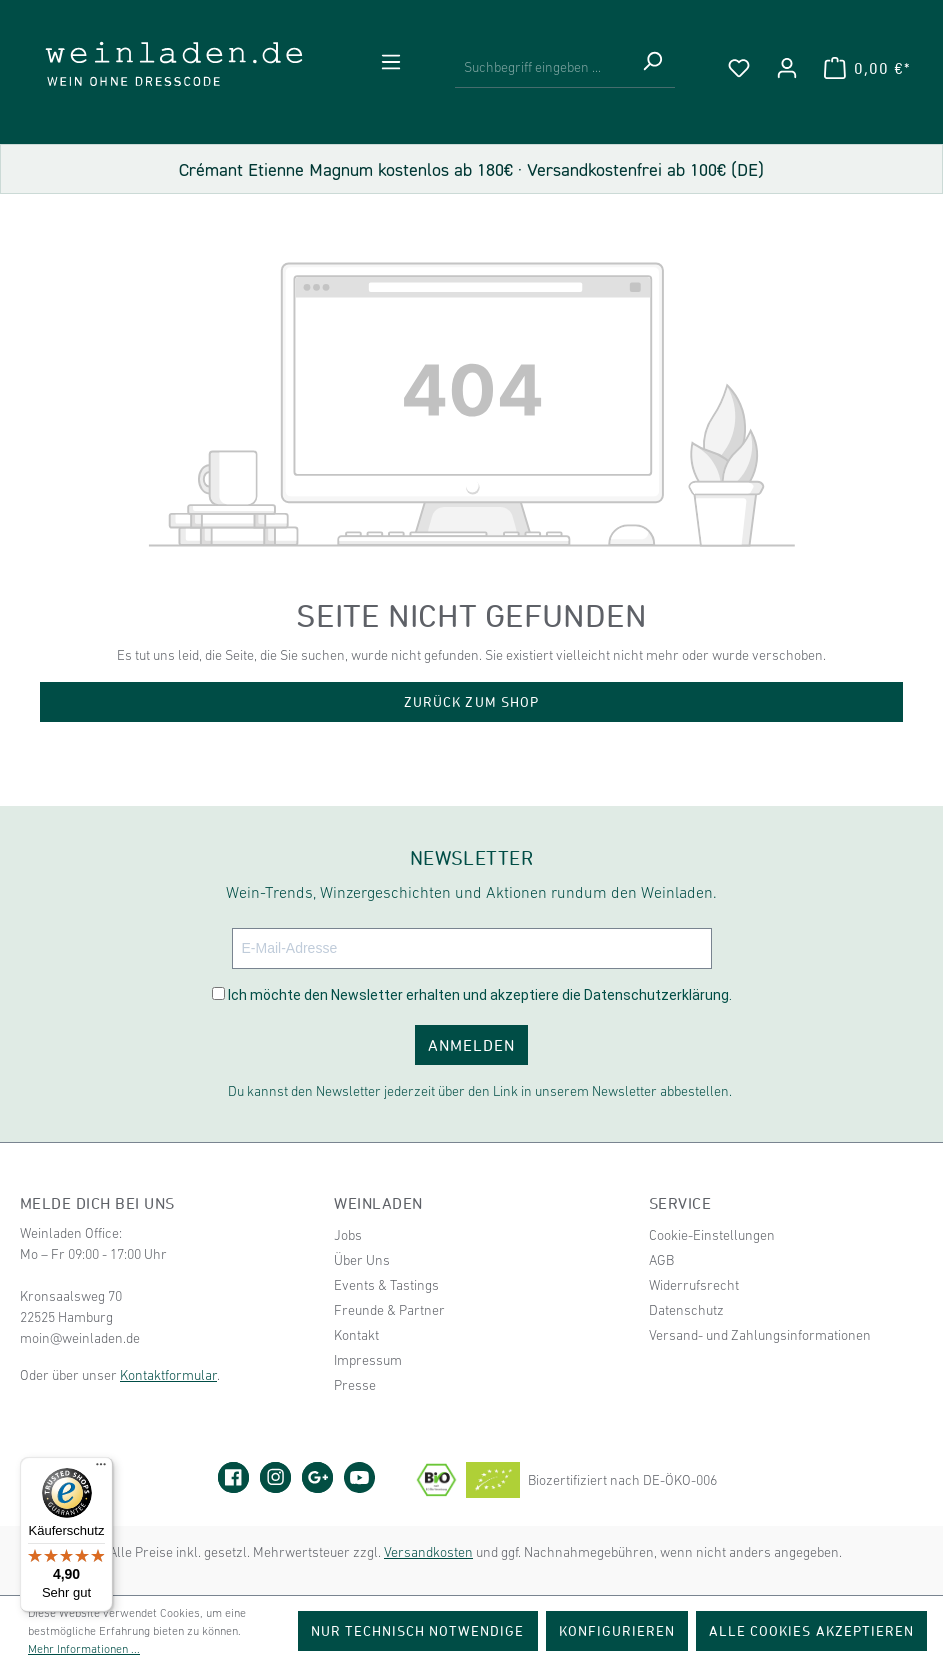 This screenshot has width=943, height=1666. What do you see at coordinates (428, 1552) in the screenshot?
I see `Versandkosten` at bounding box center [428, 1552].